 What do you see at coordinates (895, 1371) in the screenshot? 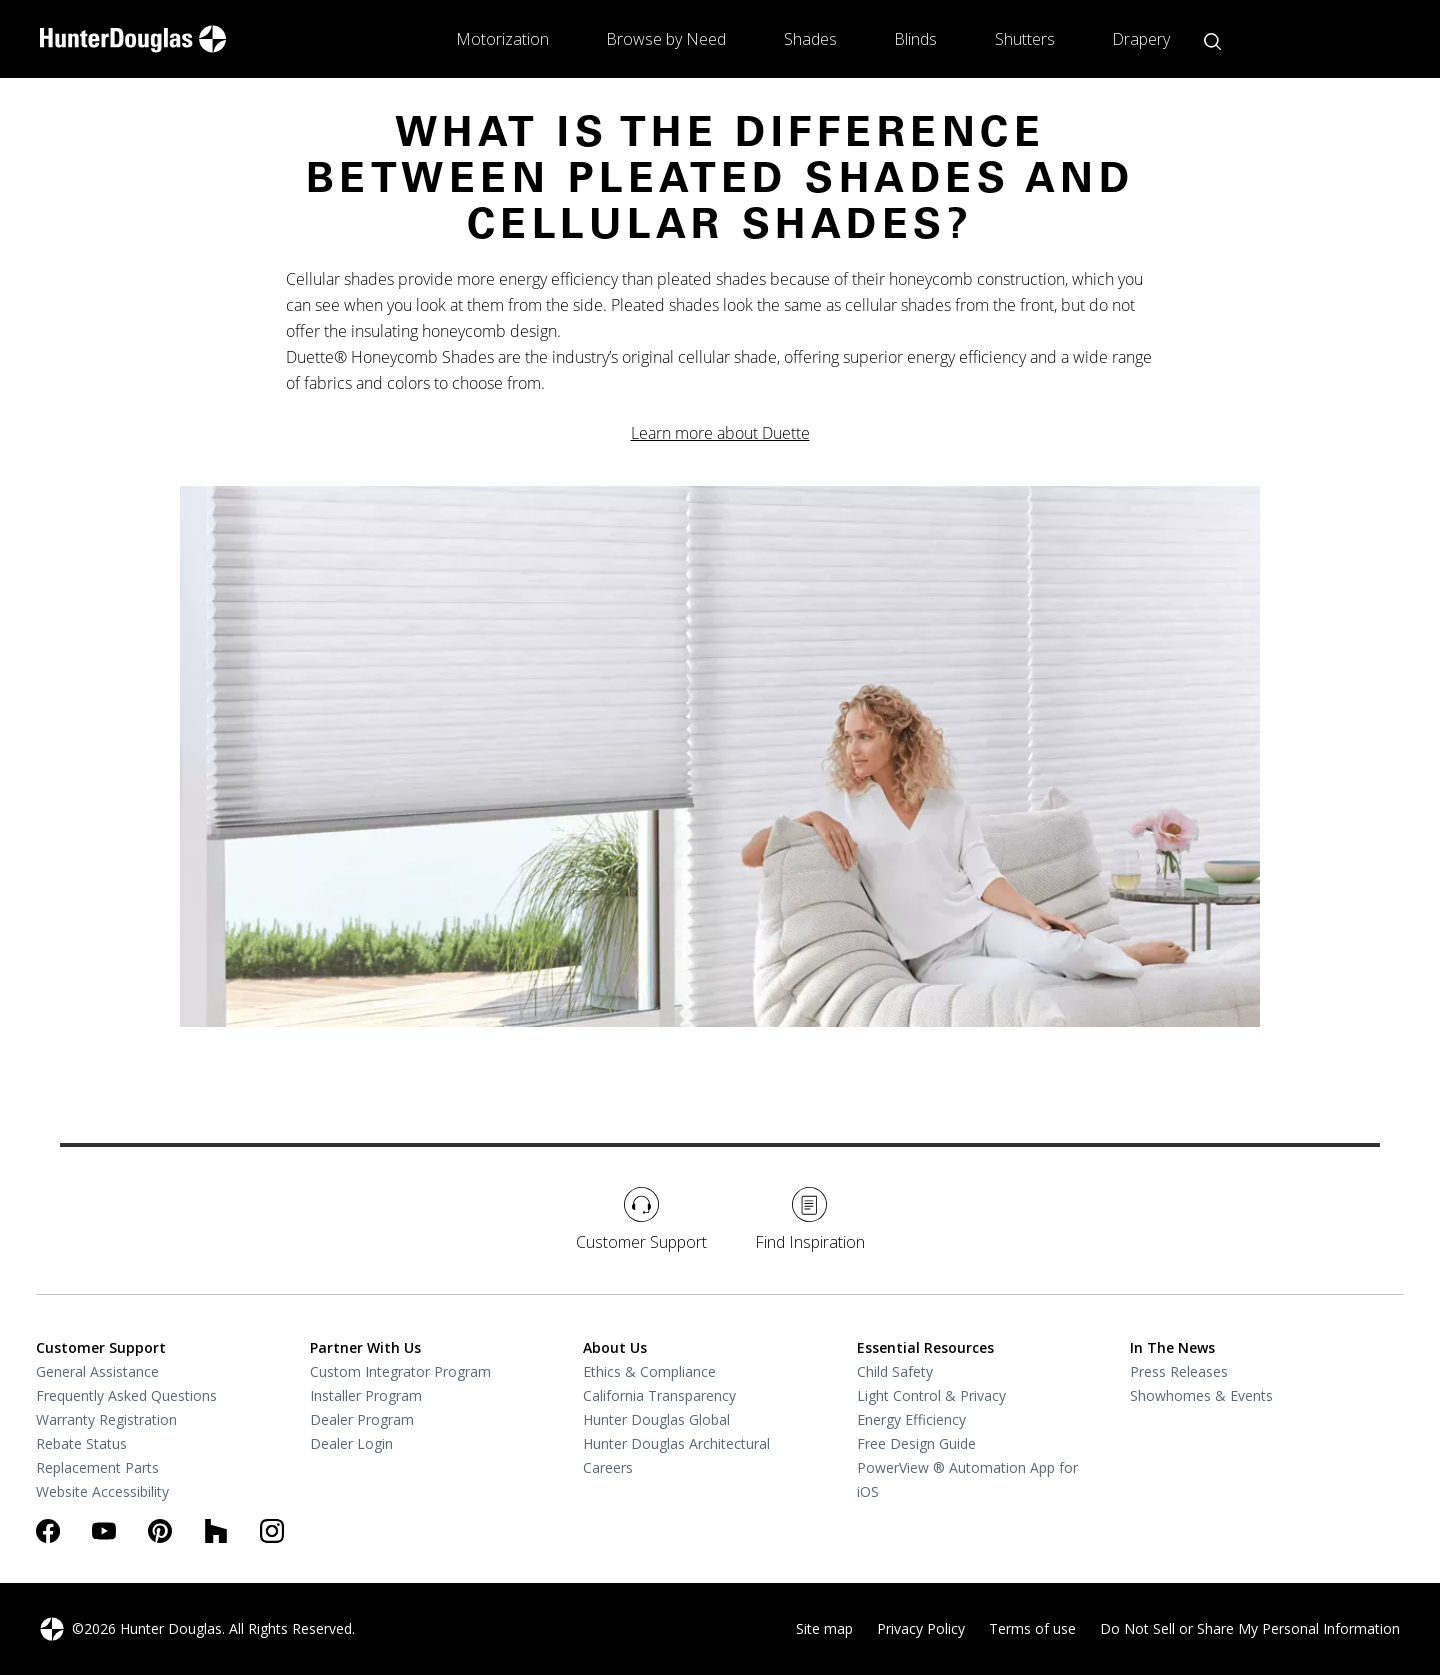
I see `Child Safety` at bounding box center [895, 1371].